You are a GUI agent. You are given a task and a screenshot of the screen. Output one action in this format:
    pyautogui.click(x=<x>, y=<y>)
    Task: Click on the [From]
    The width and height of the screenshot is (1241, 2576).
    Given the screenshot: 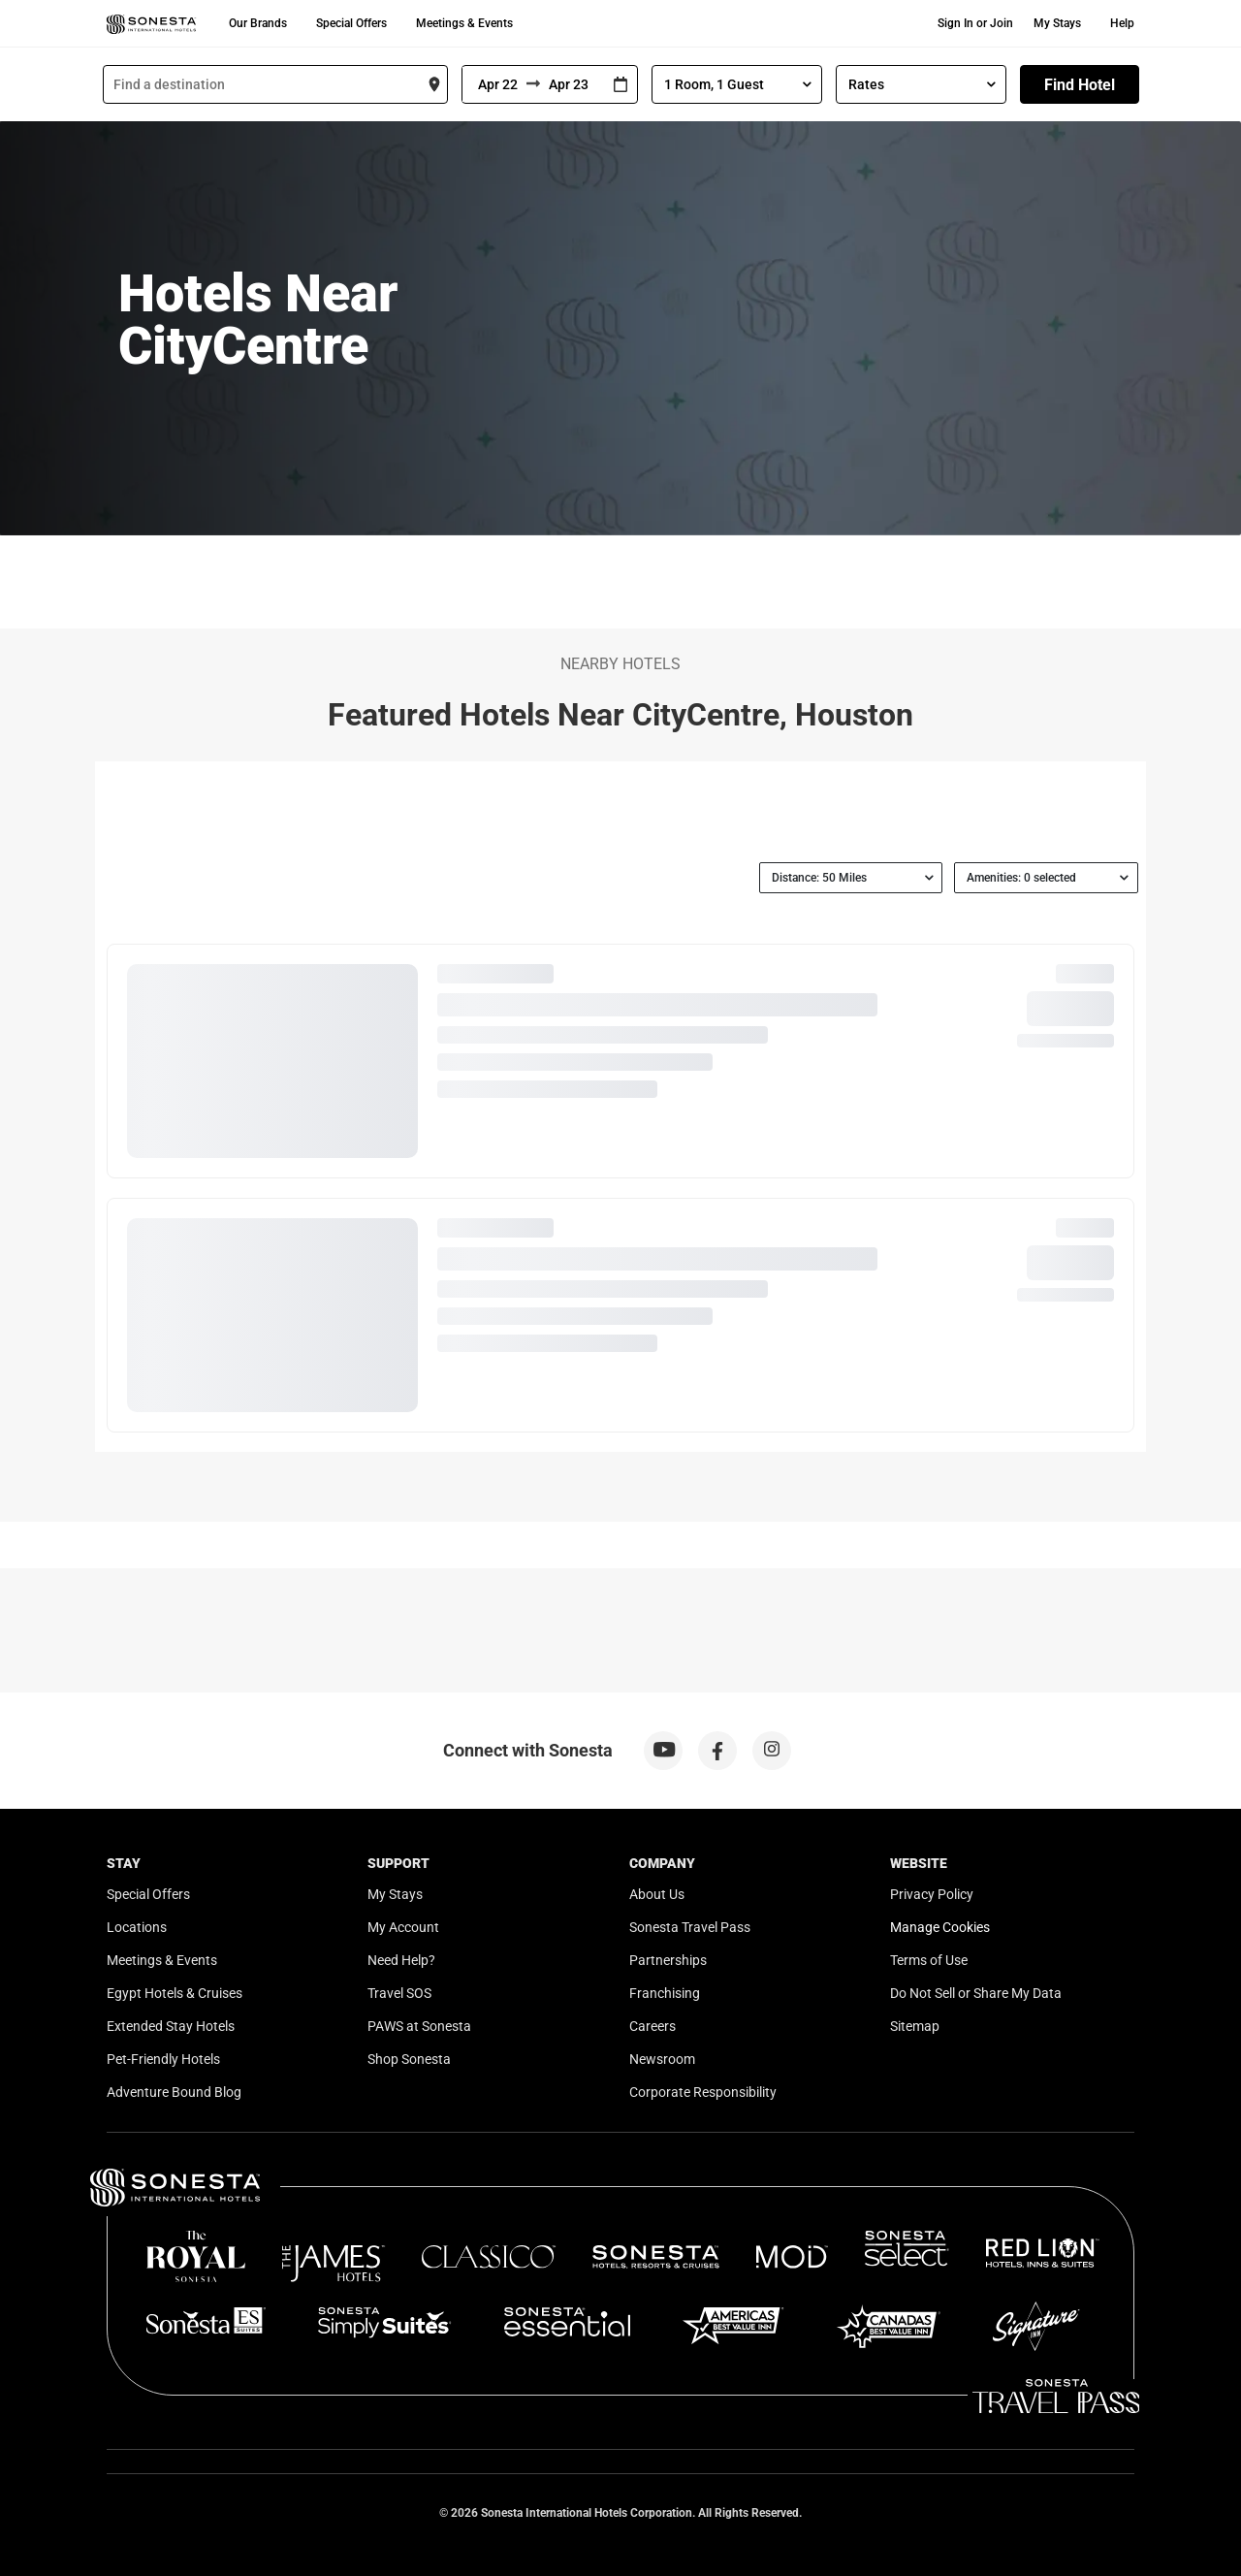 What is the action you would take?
    pyautogui.click(x=494, y=84)
    